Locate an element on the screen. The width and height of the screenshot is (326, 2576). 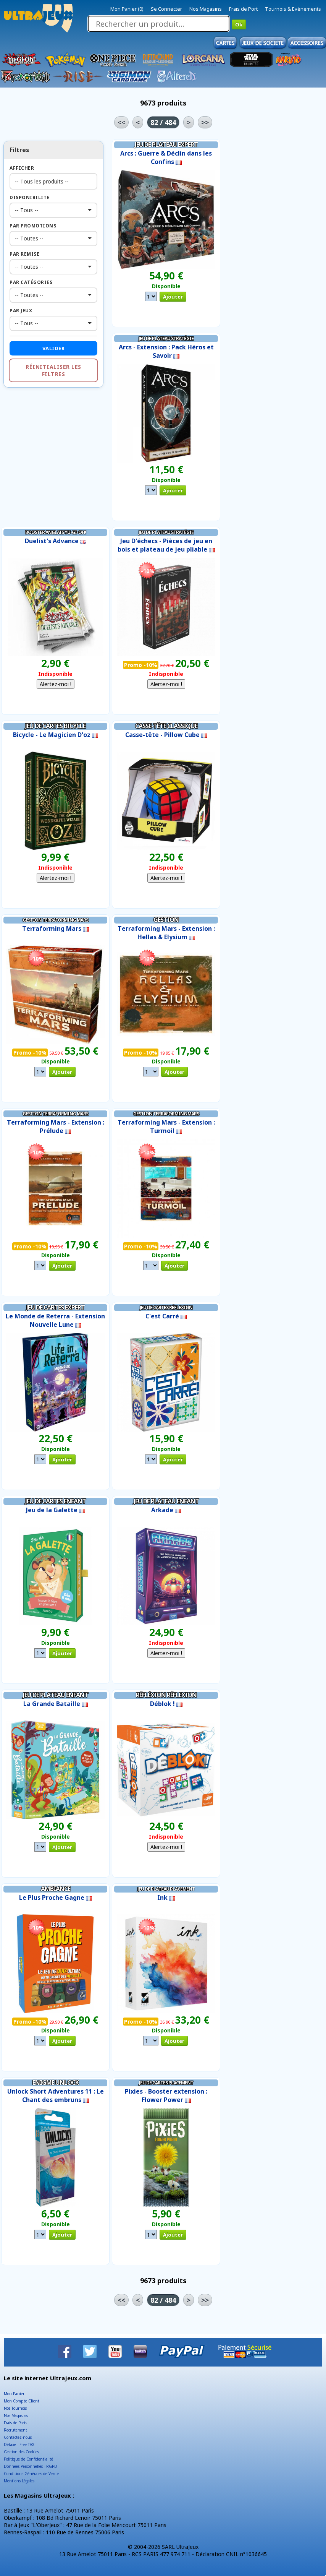
Jeu de Plateau Stratégie is located at coordinates (166, 338).